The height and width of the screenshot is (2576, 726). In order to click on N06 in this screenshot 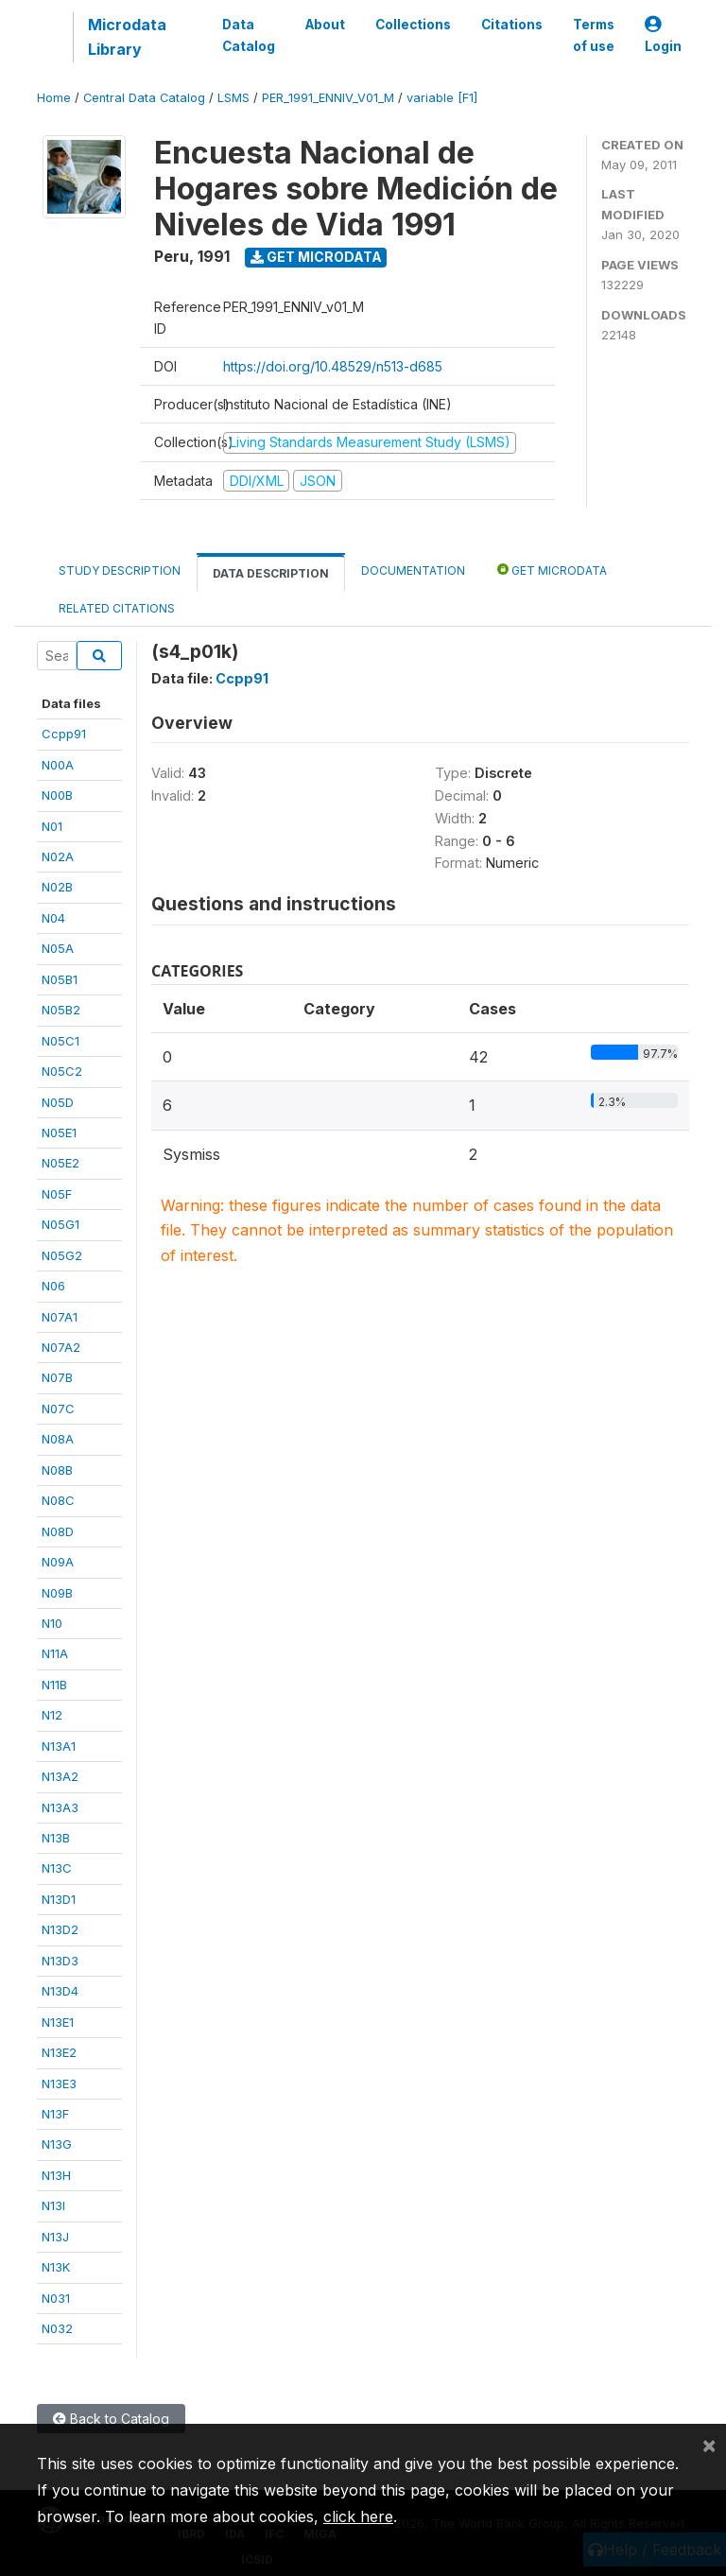, I will do `click(53, 1285)`.